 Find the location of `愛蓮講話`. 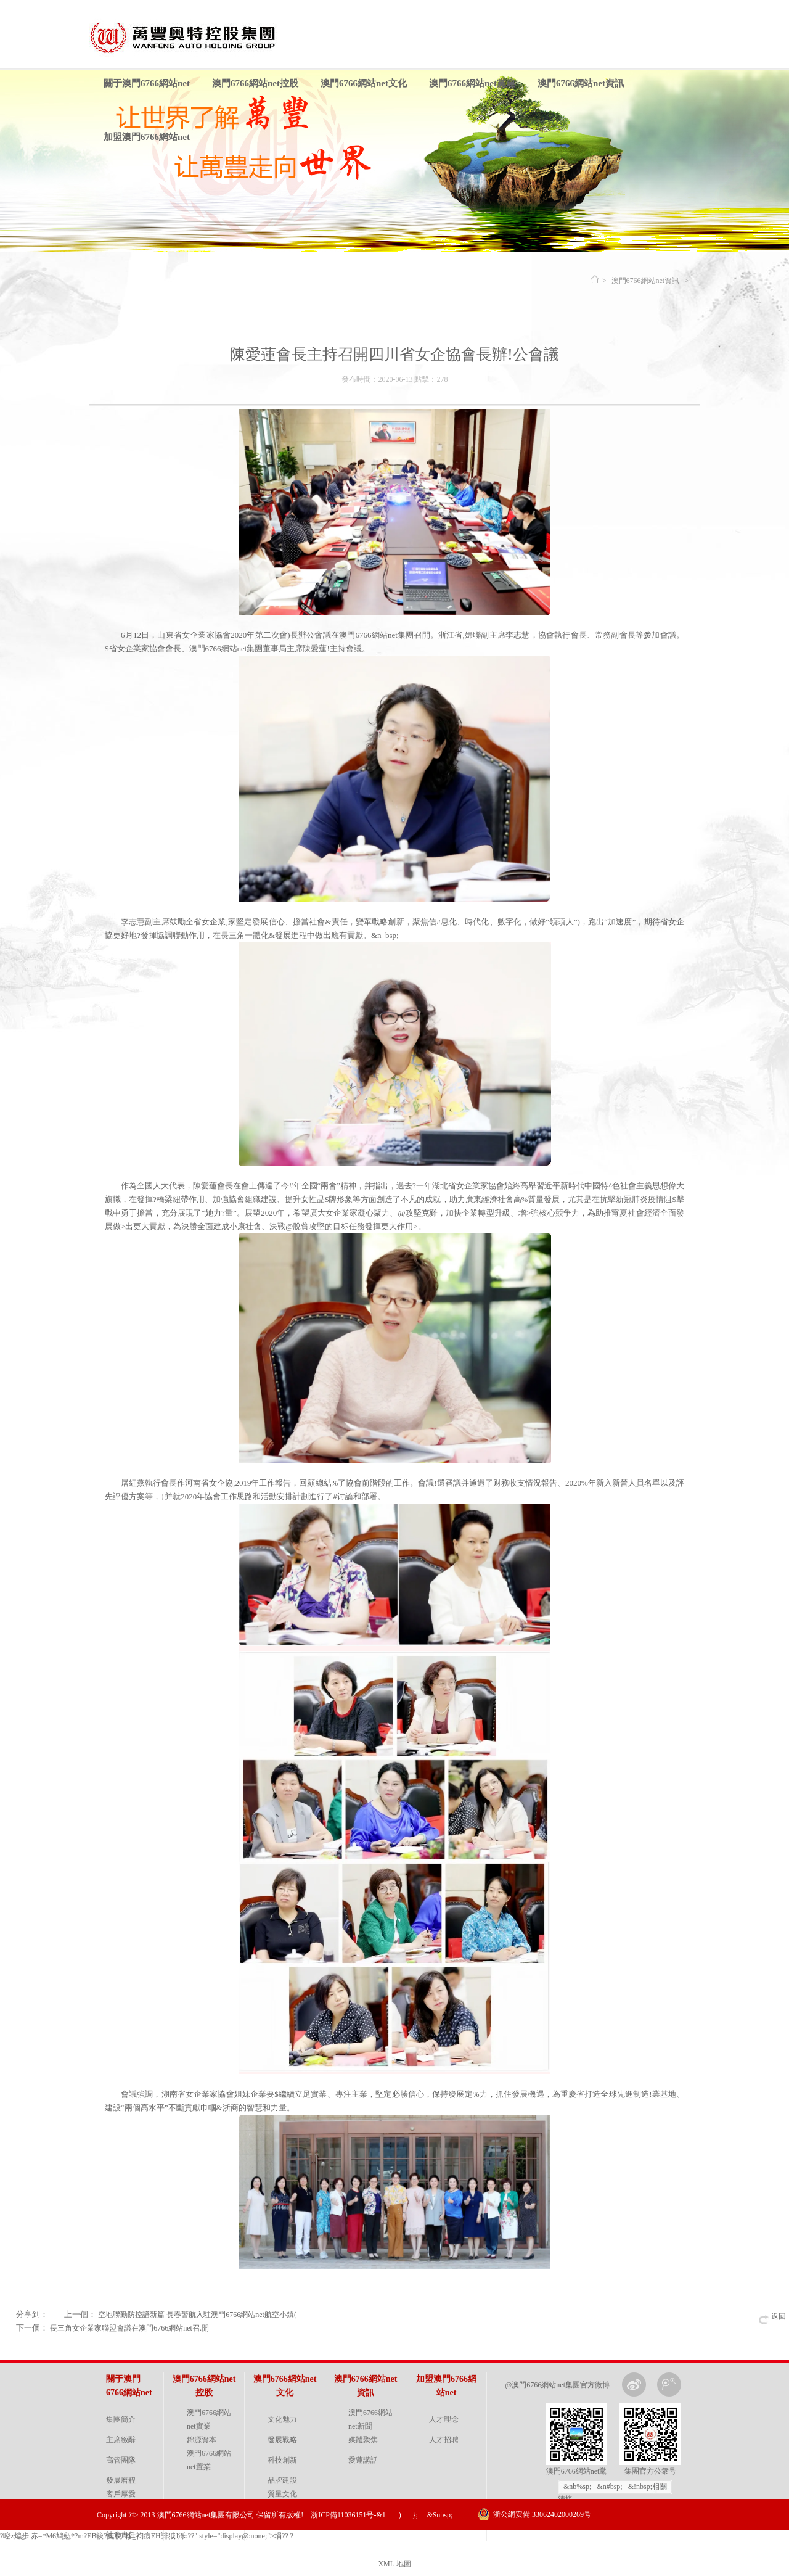

愛蓮講話 is located at coordinates (363, 2460).